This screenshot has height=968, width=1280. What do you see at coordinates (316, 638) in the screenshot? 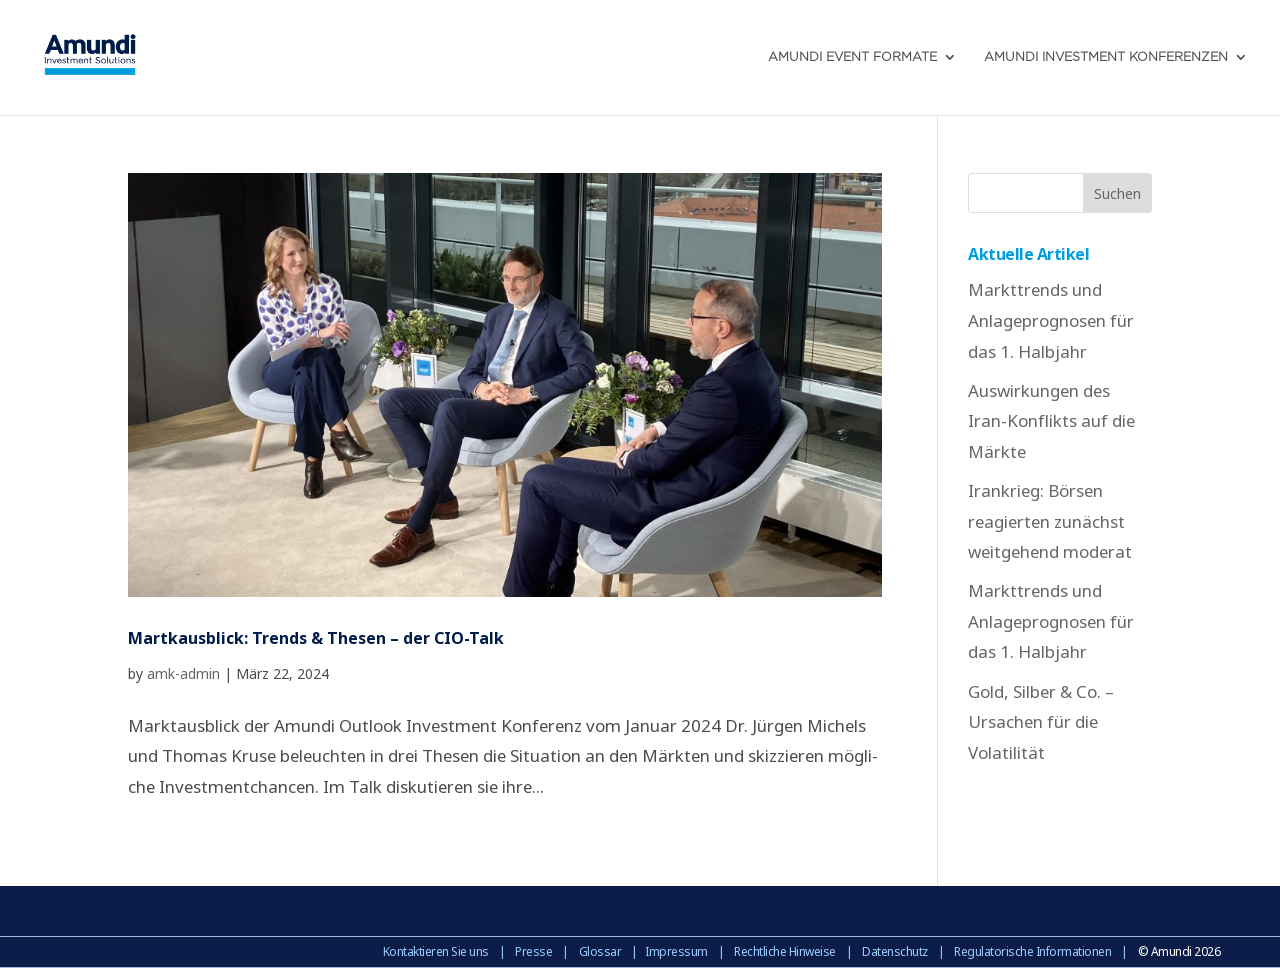
I see `Martkausblick: Trends & Thesen – der CIO-Talk` at bounding box center [316, 638].